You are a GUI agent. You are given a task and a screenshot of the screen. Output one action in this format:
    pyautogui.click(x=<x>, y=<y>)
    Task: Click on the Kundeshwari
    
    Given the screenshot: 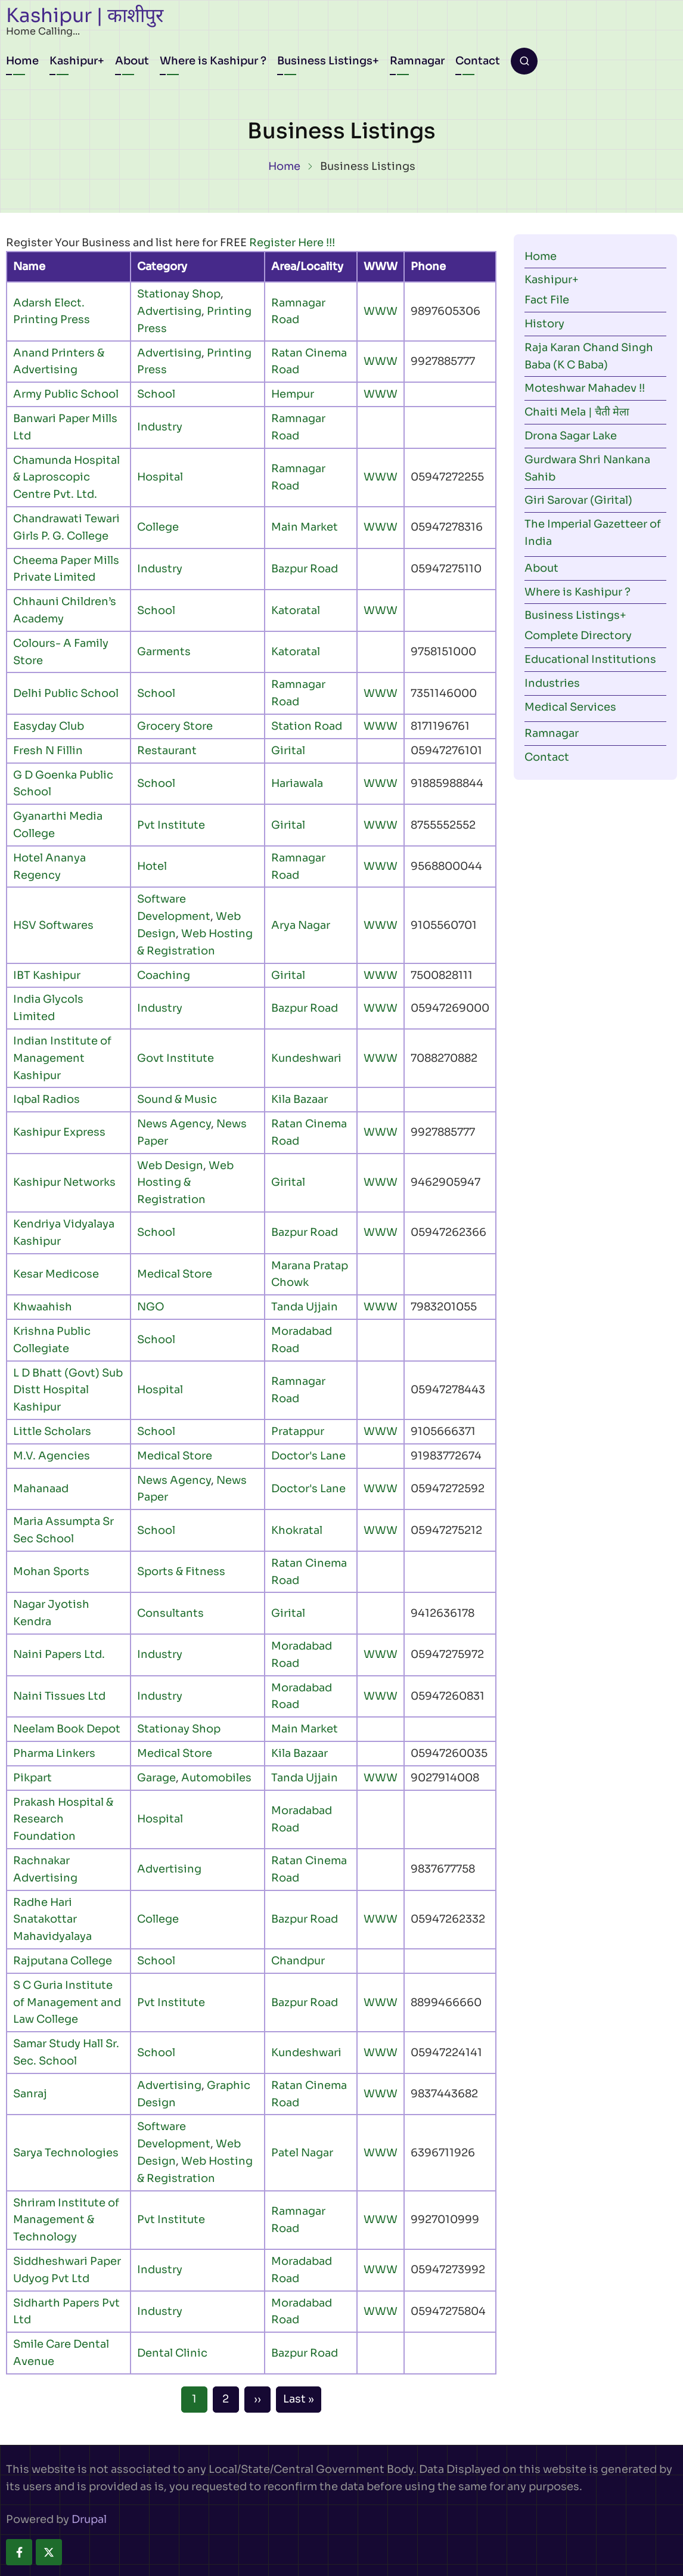 What is the action you would take?
    pyautogui.click(x=306, y=1058)
    